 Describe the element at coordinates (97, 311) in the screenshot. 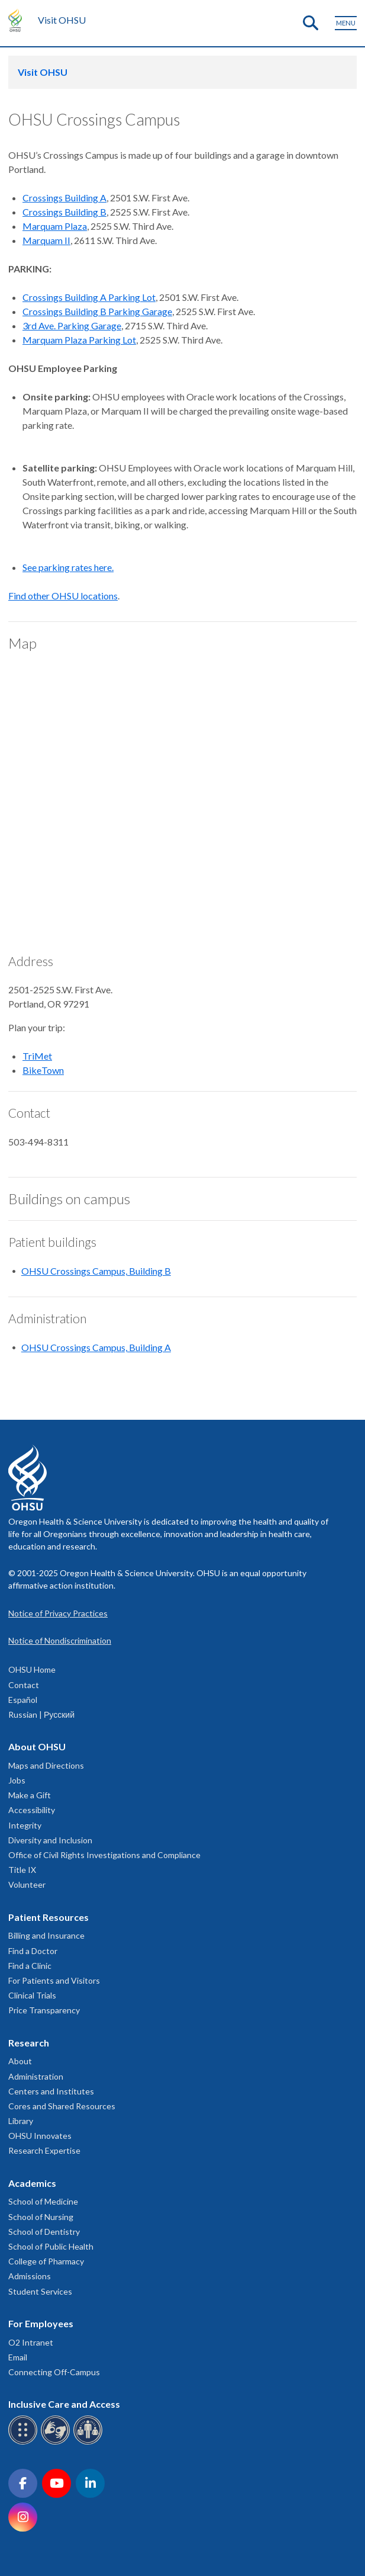

I see `Crossings Building B Parking Garage` at that location.